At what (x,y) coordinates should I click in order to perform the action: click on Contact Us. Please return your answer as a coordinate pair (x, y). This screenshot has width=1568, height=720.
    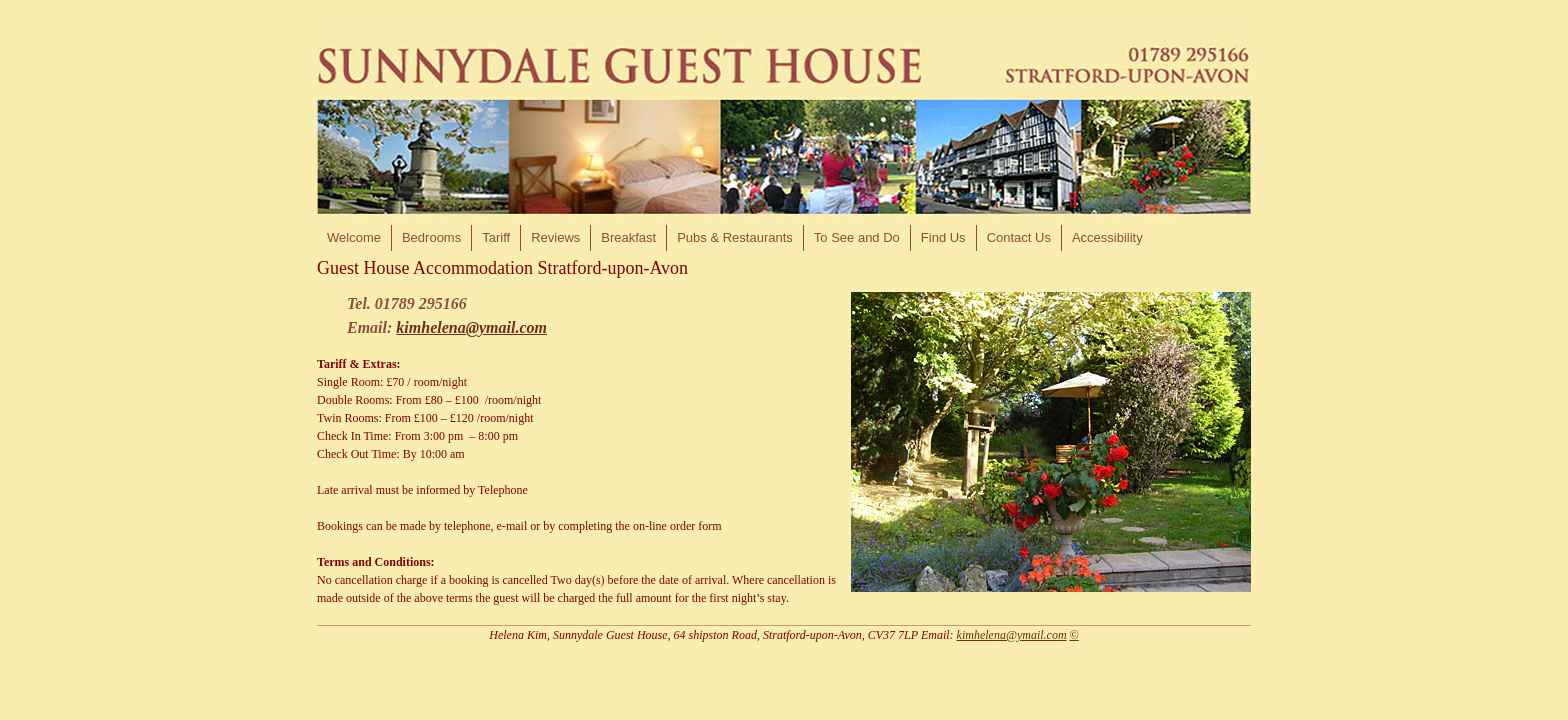
    Looking at the image, I should click on (1019, 237).